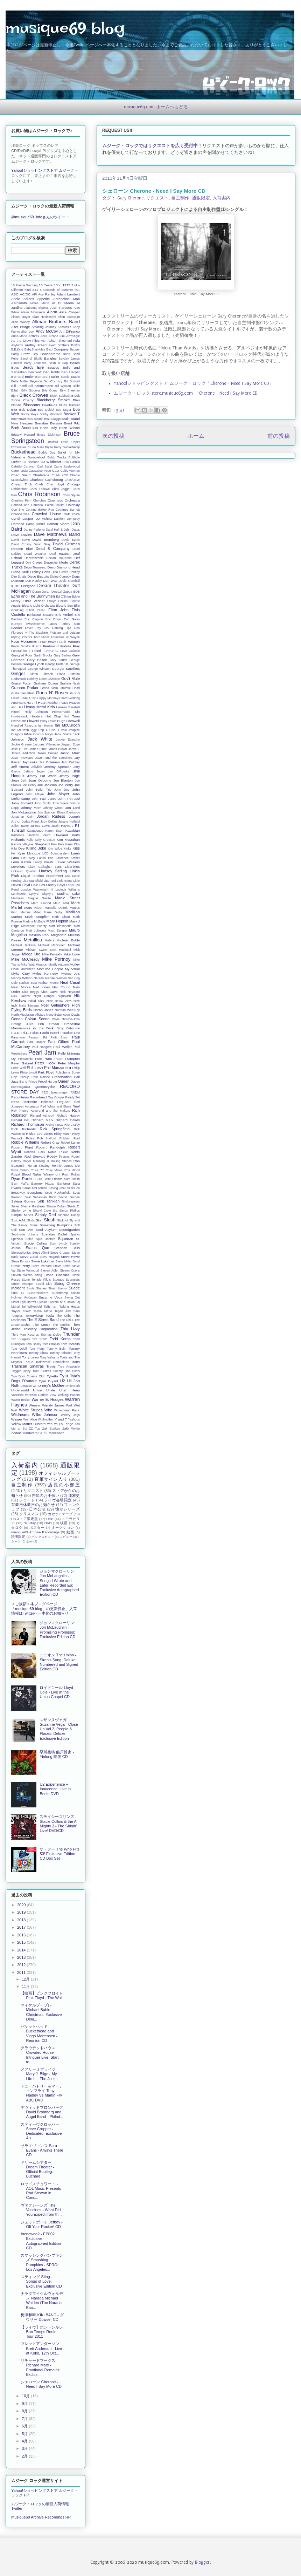 The height and width of the screenshot is (2576, 301). What do you see at coordinates (19, 336) in the screenshot?
I see `Anne-Marie` at bounding box center [19, 336].